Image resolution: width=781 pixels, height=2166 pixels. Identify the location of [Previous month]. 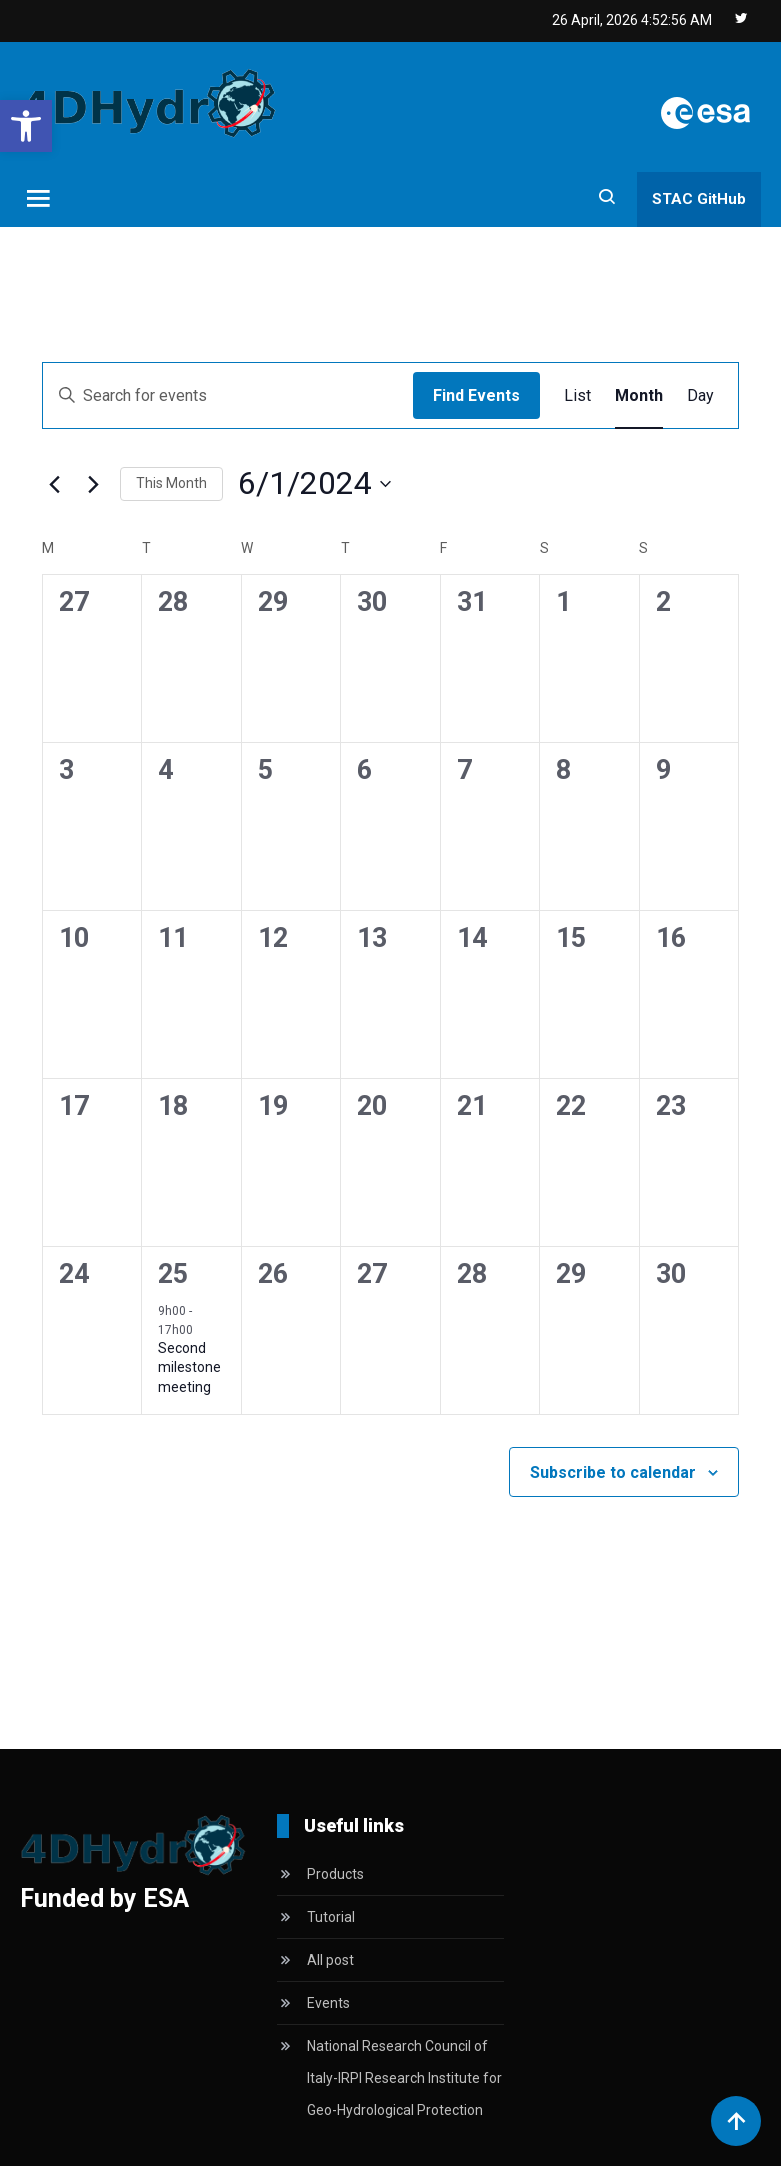
(54, 484).